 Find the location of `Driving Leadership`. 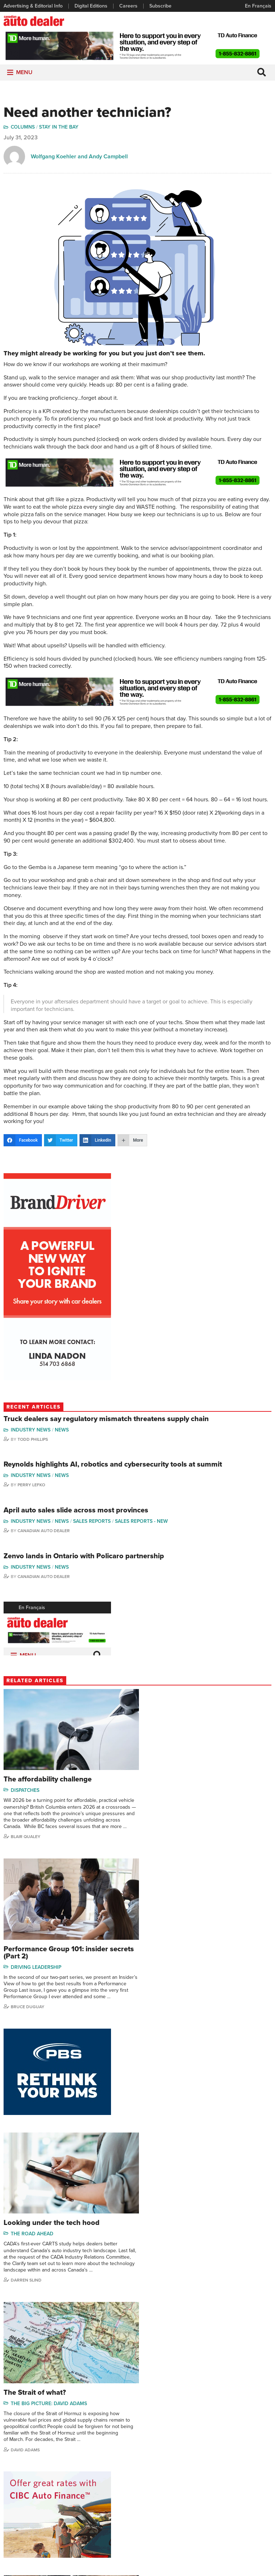

Driving Leadership is located at coordinates (173, 1796).